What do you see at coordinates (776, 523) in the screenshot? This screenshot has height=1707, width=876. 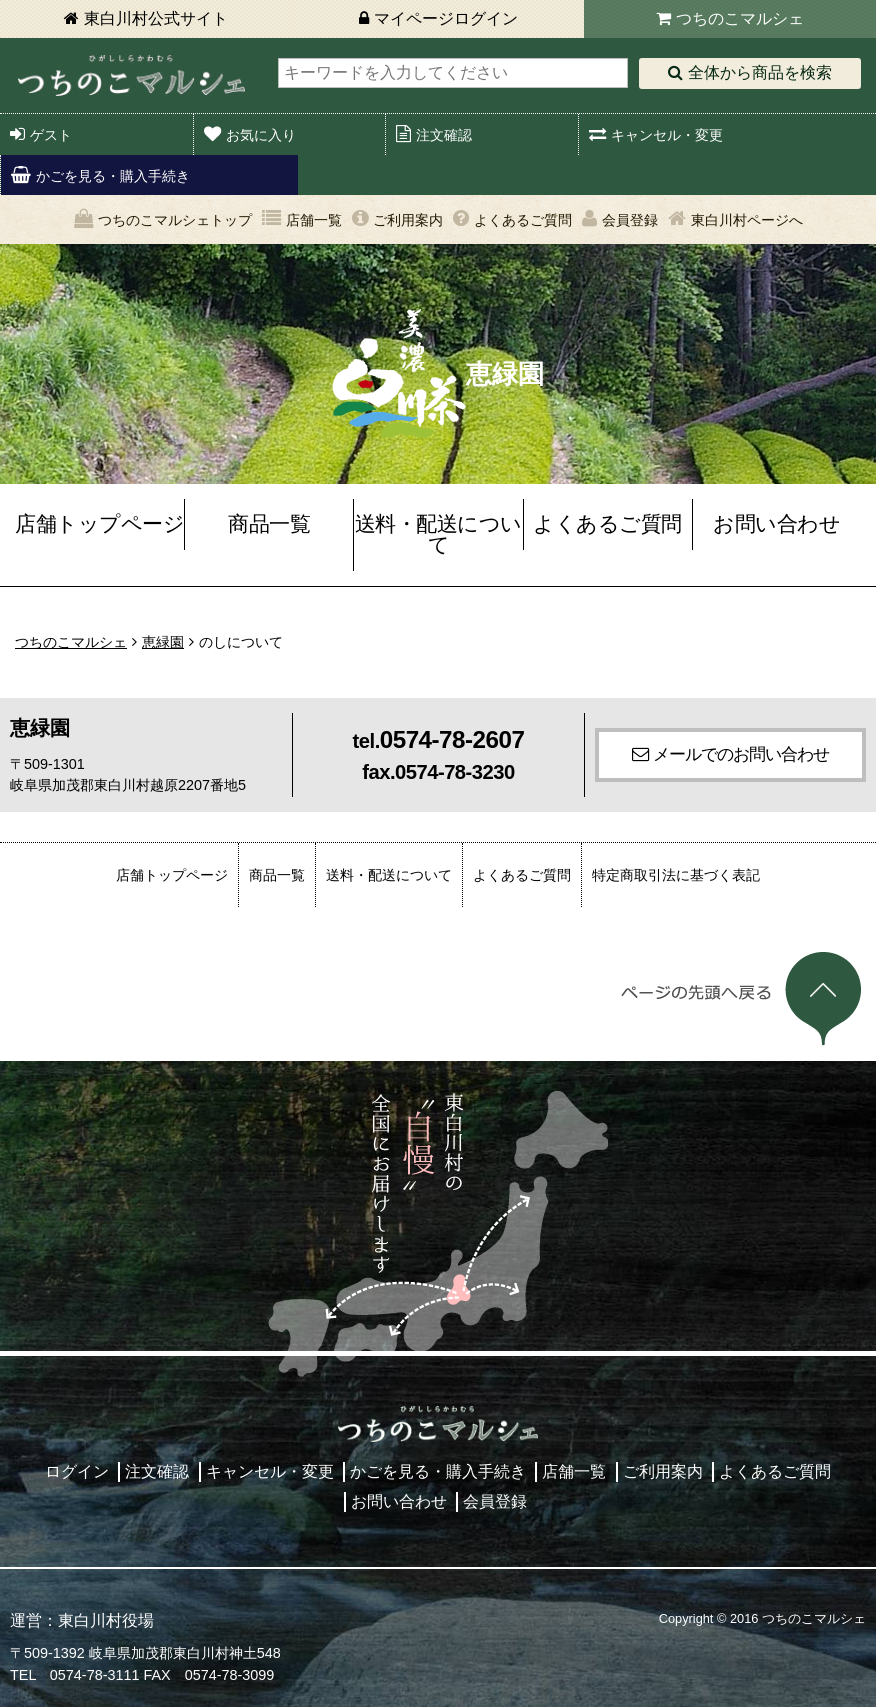 I see `お問い合わせ` at bounding box center [776, 523].